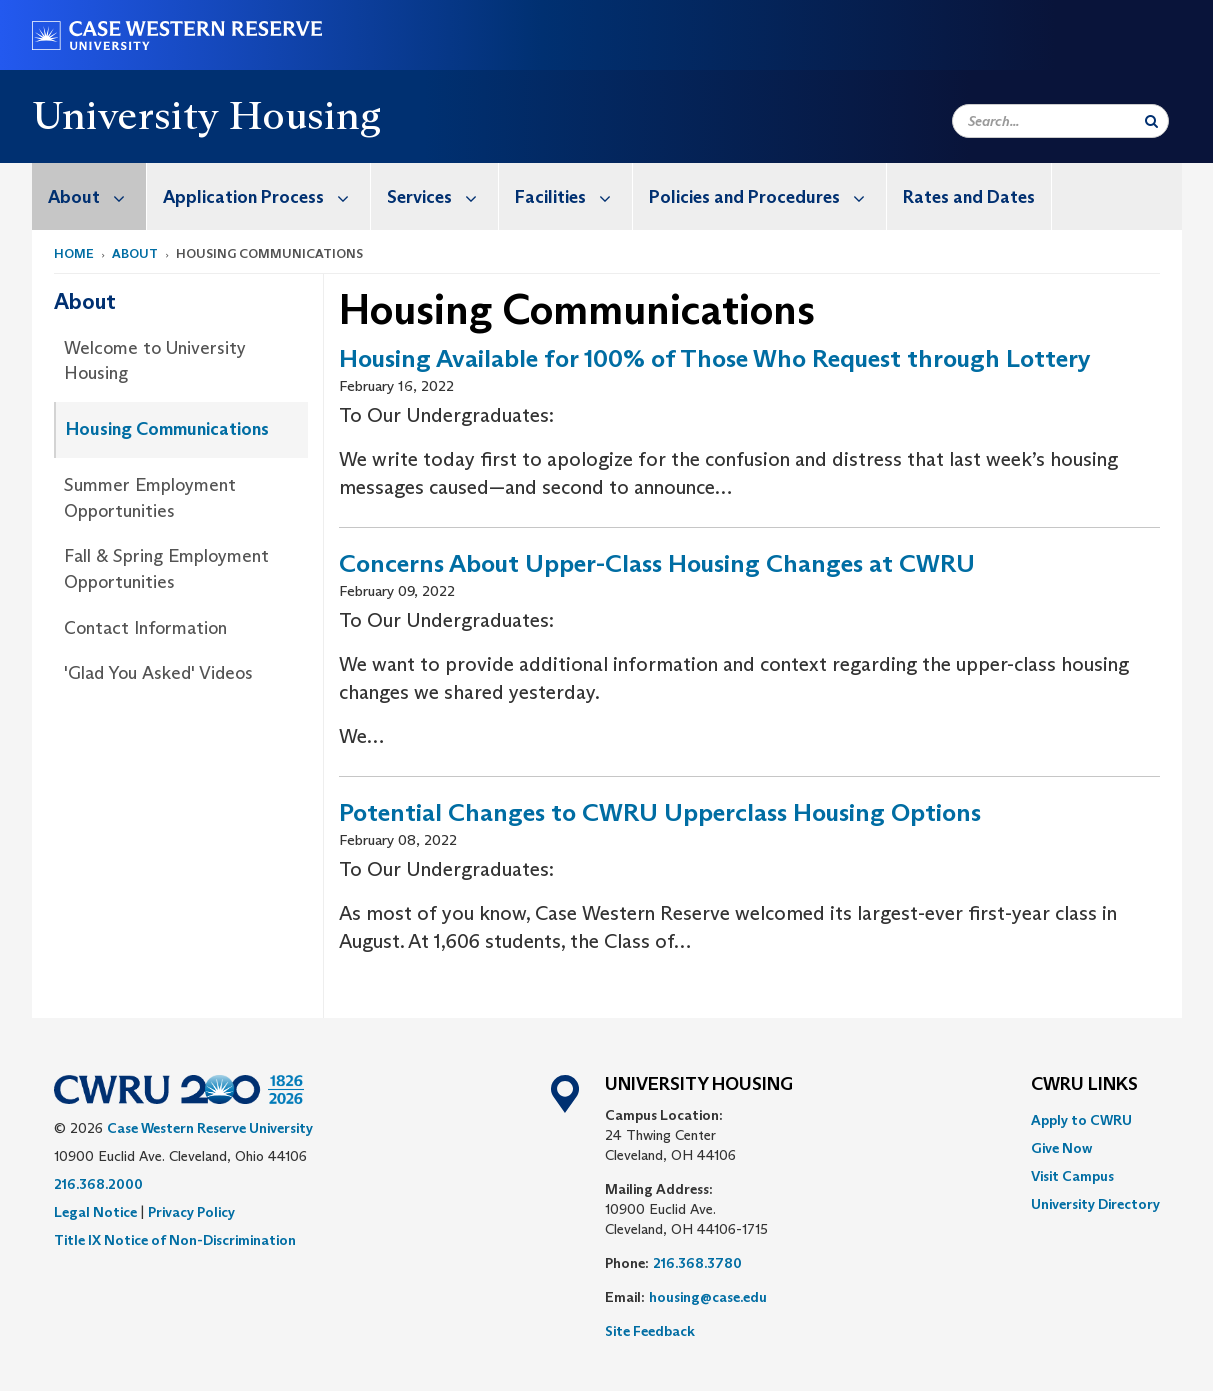  I want to click on Apply to CWRU, so click(1081, 1120).